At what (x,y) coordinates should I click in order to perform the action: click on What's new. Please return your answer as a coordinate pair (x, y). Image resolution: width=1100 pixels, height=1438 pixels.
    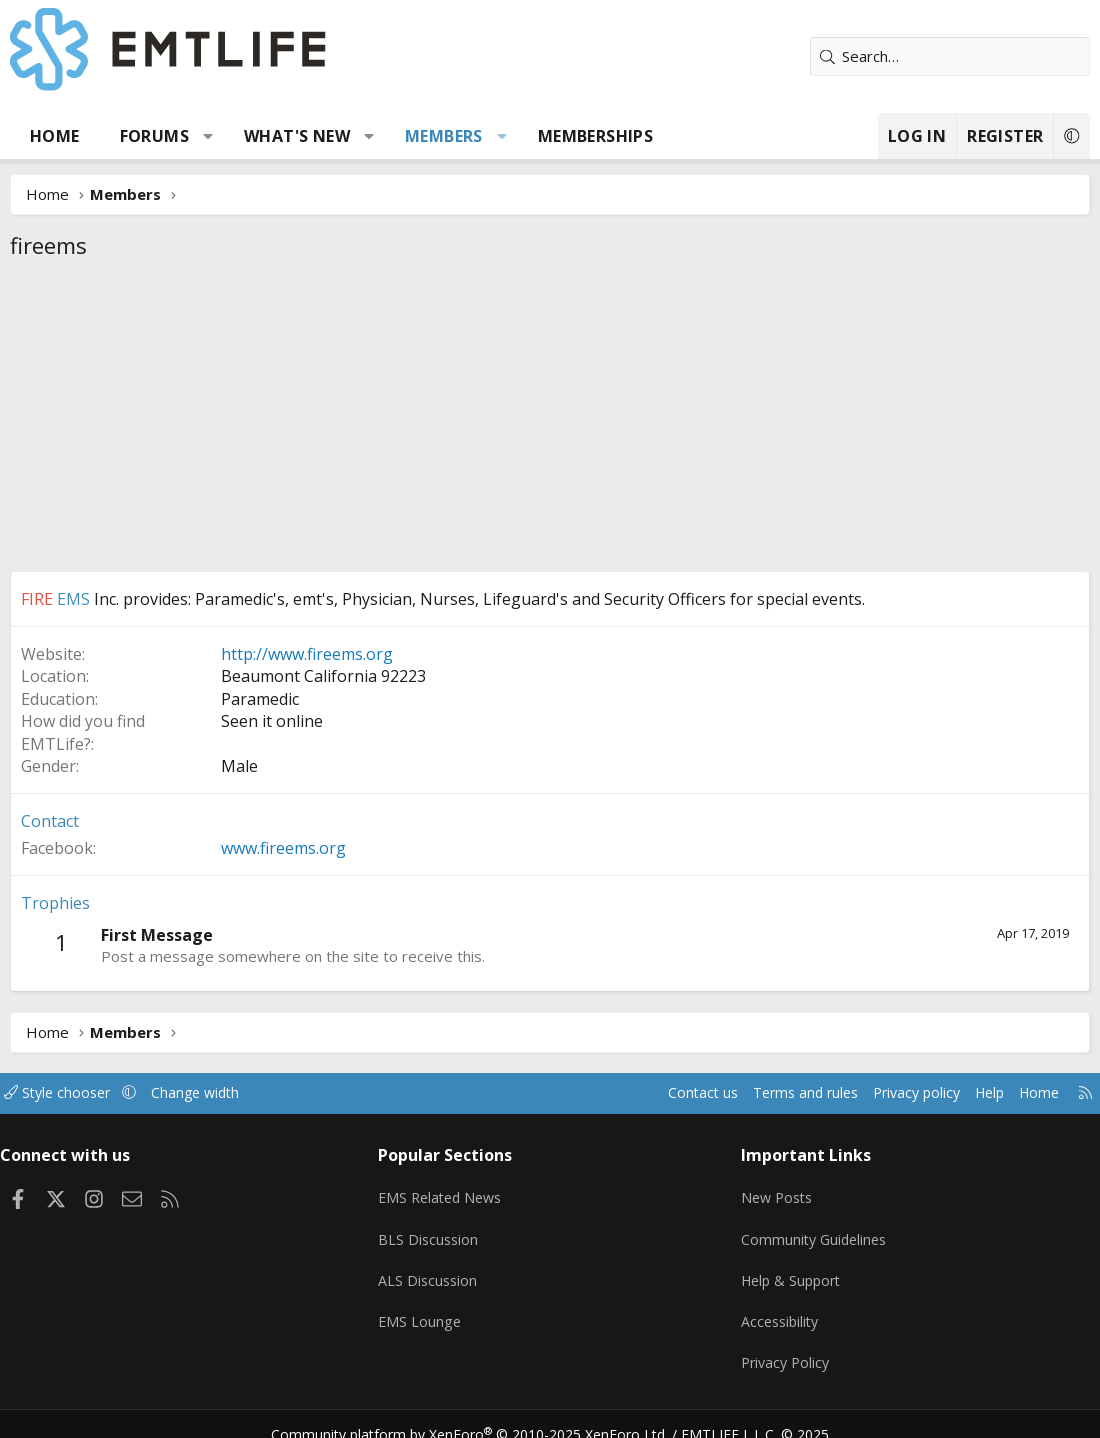
    Looking at the image, I should click on (297, 136).